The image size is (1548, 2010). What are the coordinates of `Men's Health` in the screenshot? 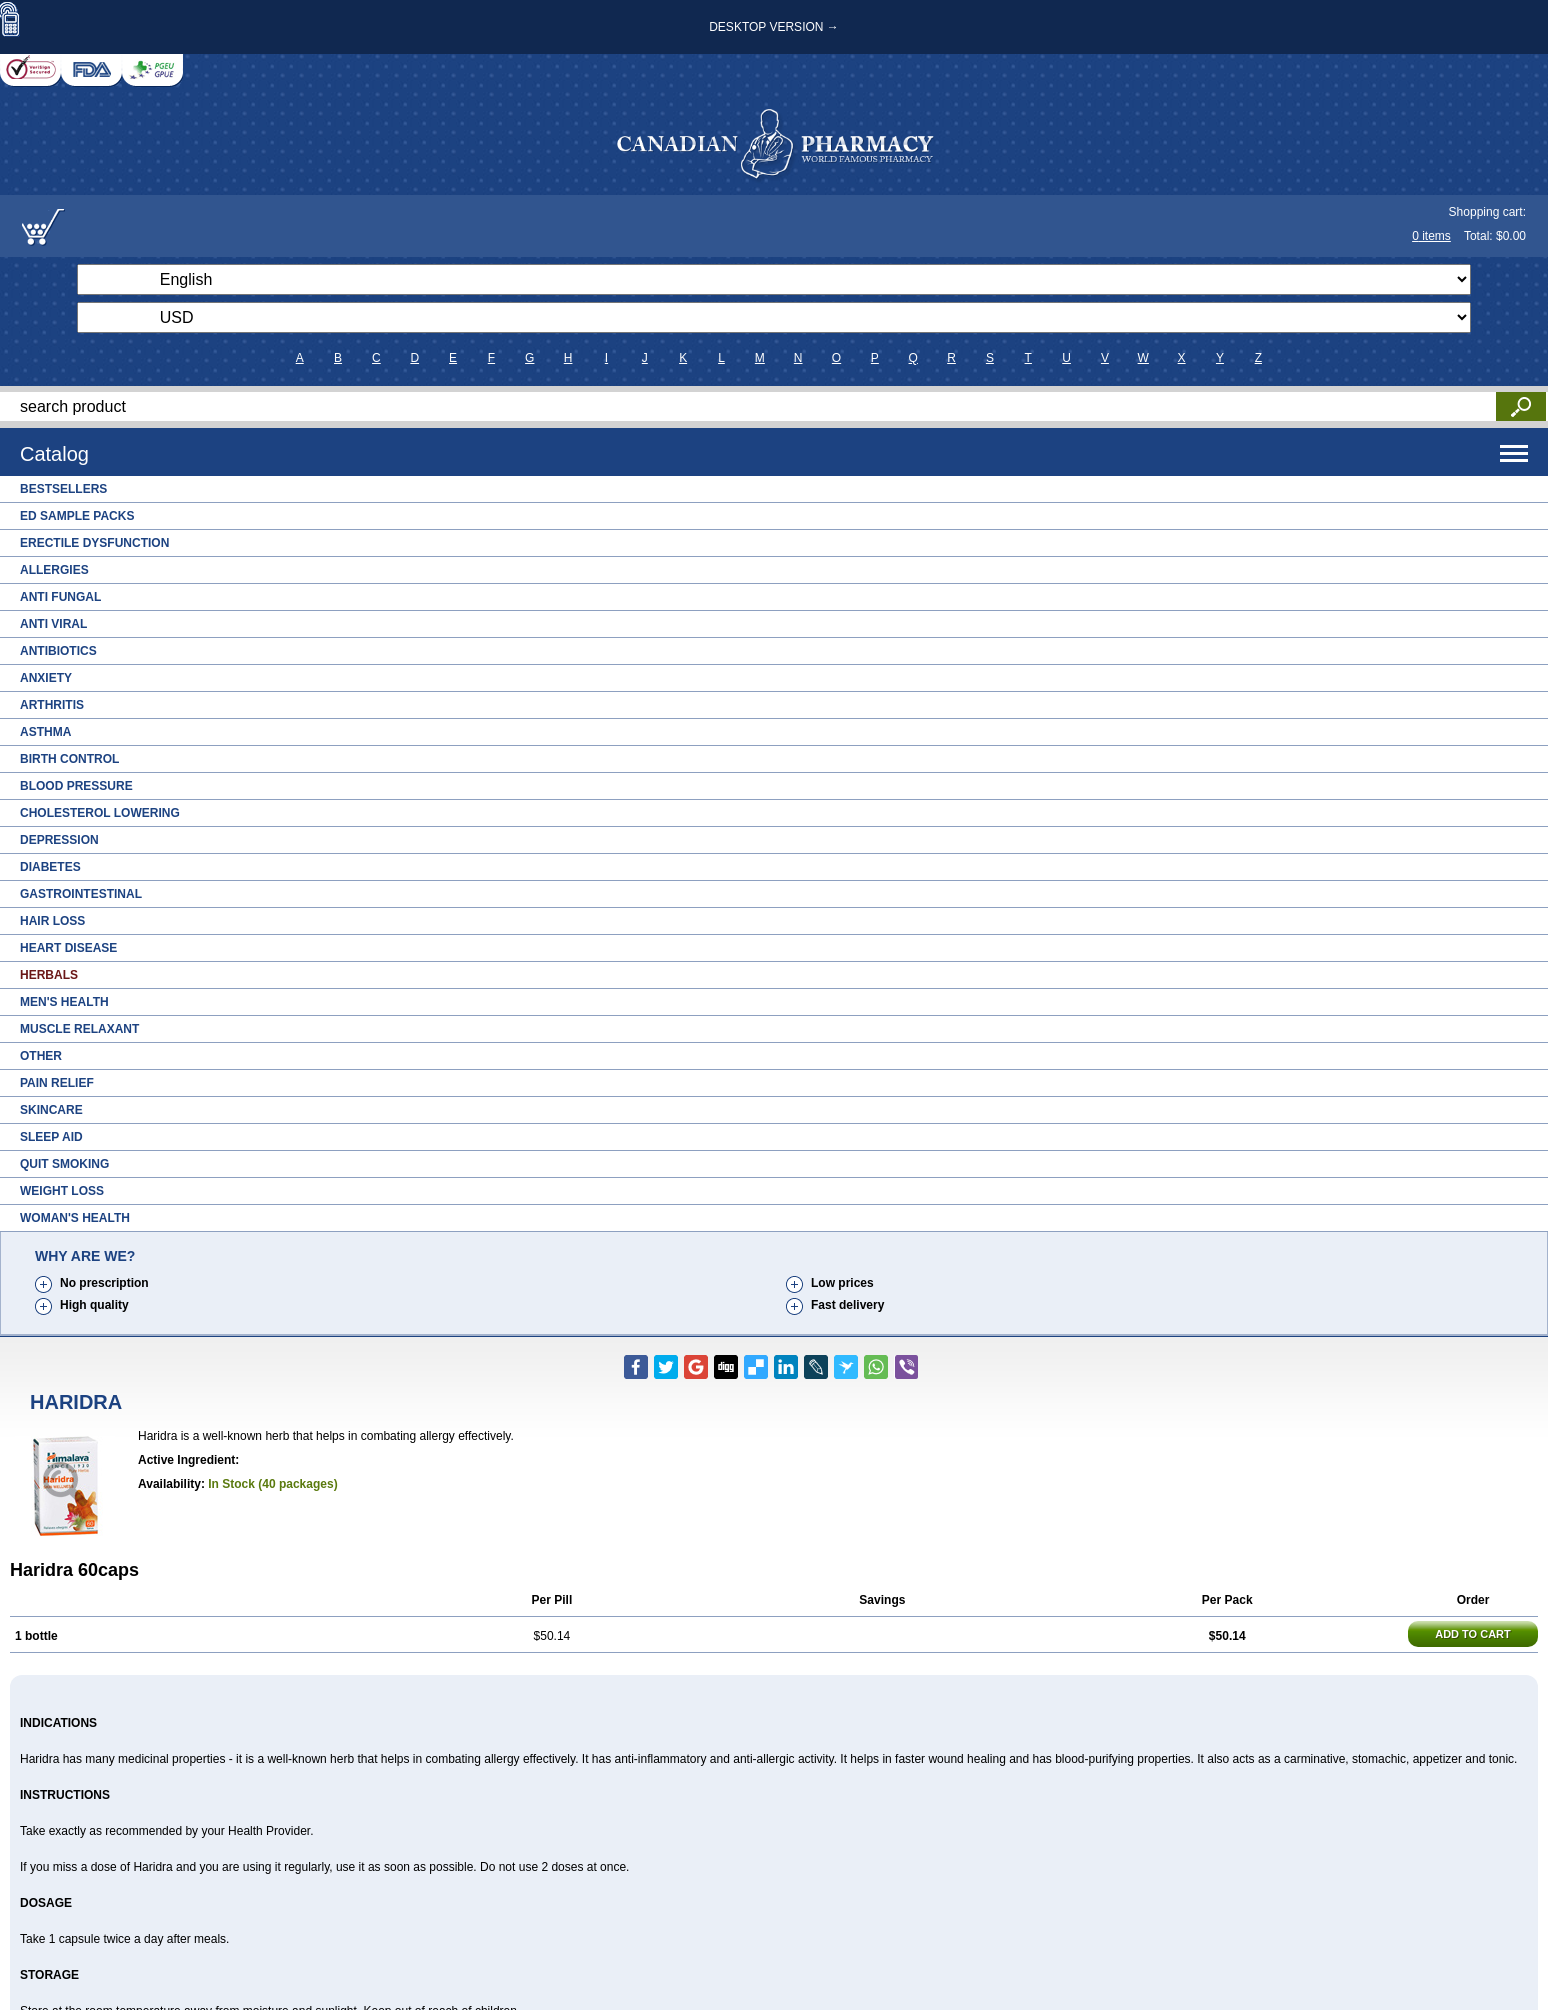 It's located at (64, 1002).